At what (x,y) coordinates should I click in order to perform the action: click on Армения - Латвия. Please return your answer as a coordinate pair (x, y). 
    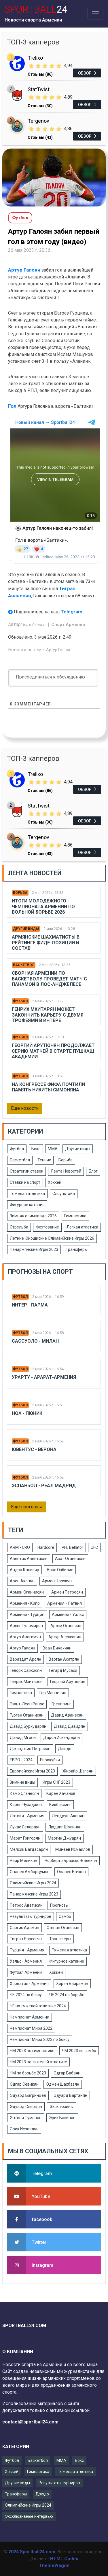
    Looking at the image, I should click on (64, 1603).